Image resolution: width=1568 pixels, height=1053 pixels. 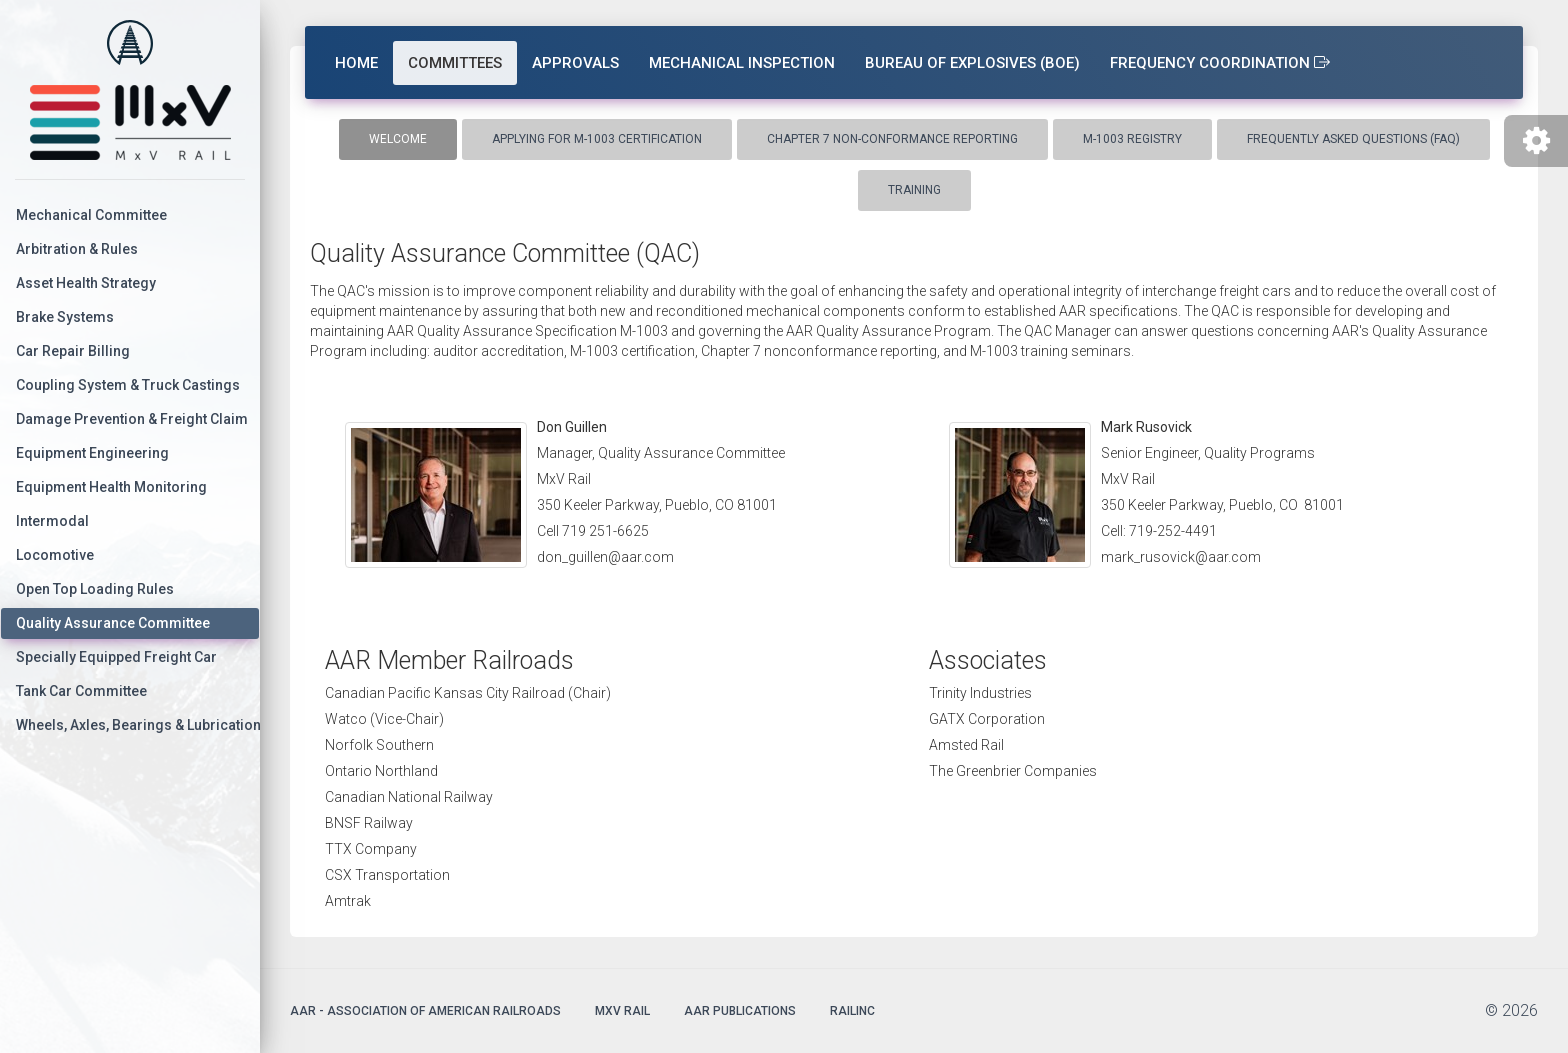 I want to click on Railinc, so click(x=852, y=1011).